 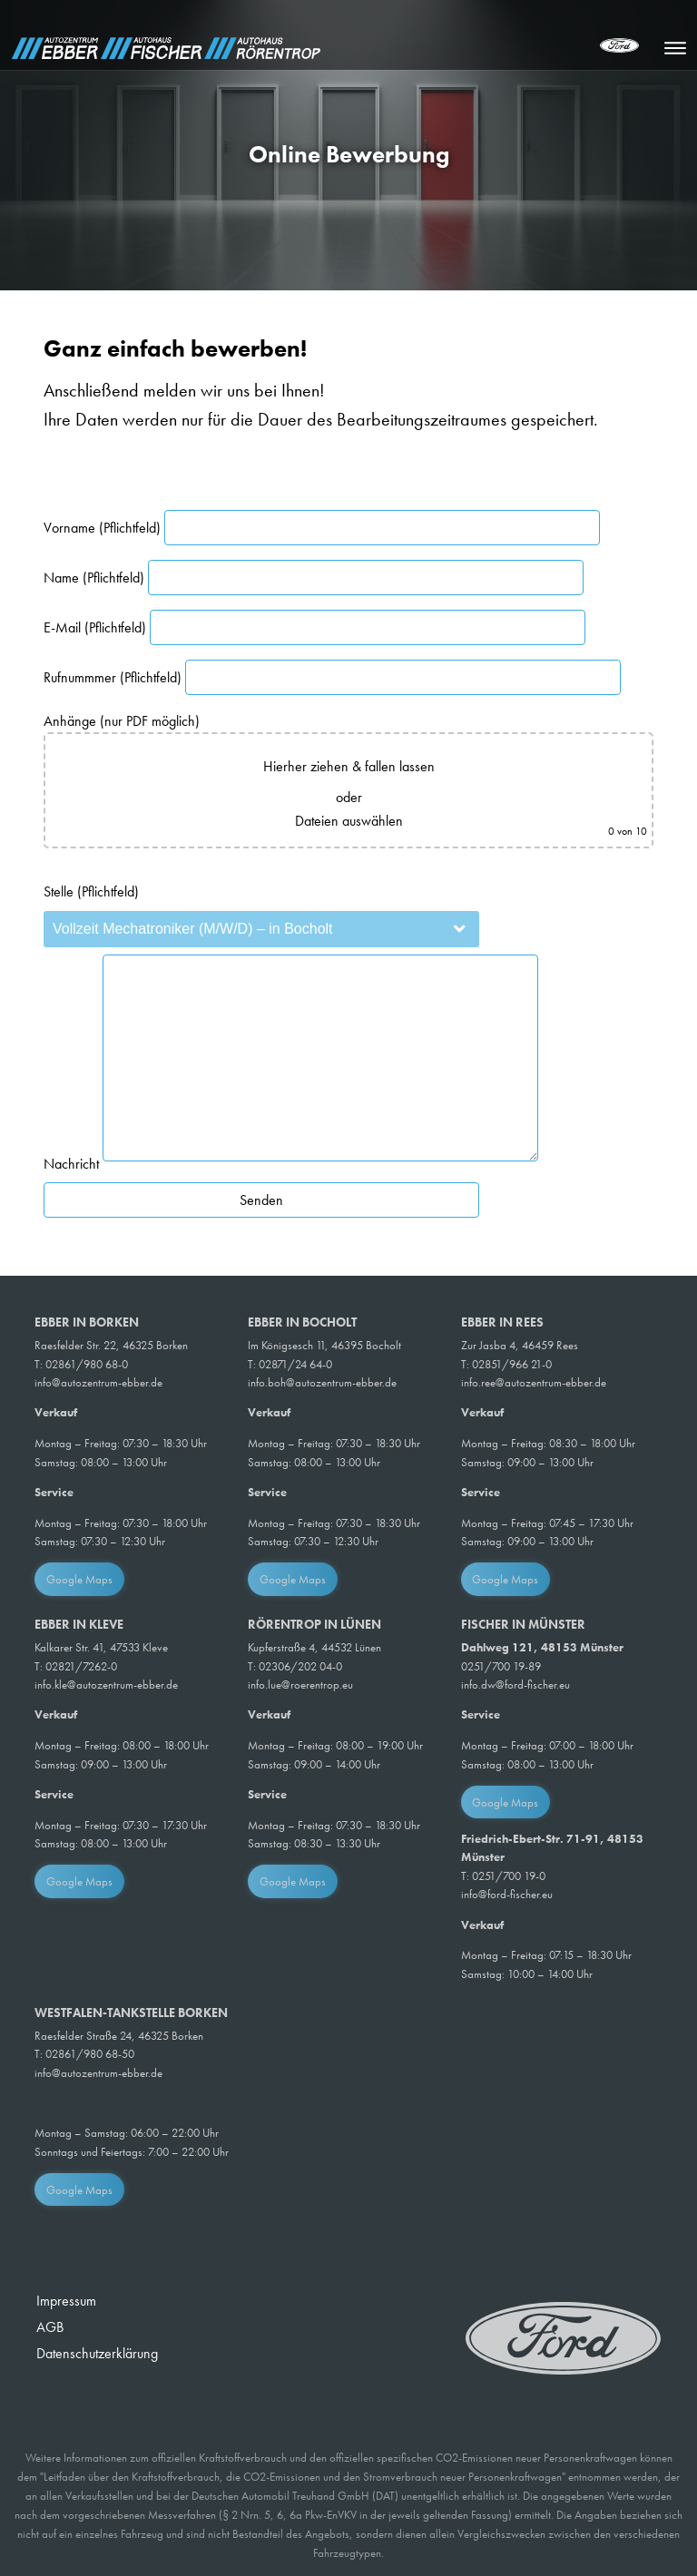 What do you see at coordinates (507, 1894) in the screenshot?
I see `info@ford-fischer.eu` at bounding box center [507, 1894].